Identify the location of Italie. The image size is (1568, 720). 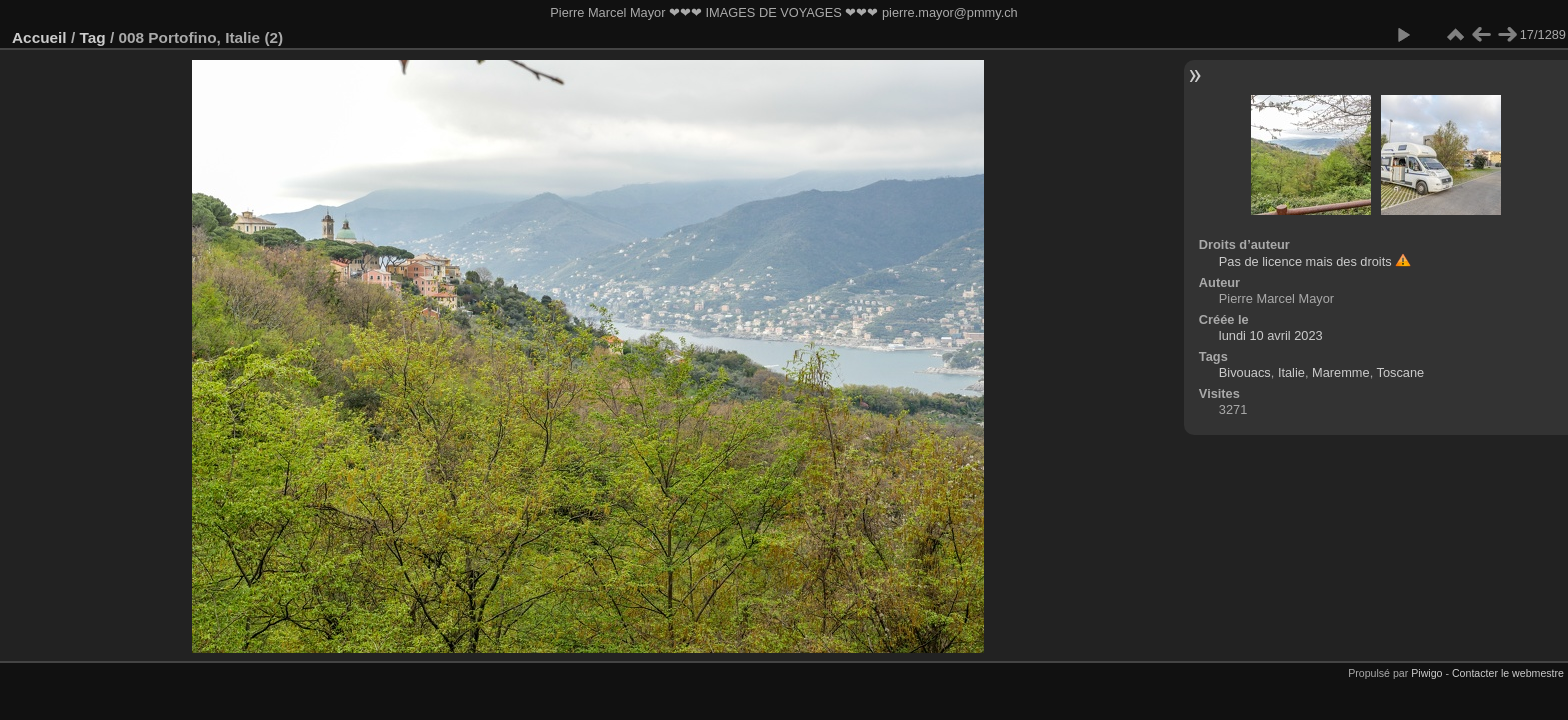
(1291, 372).